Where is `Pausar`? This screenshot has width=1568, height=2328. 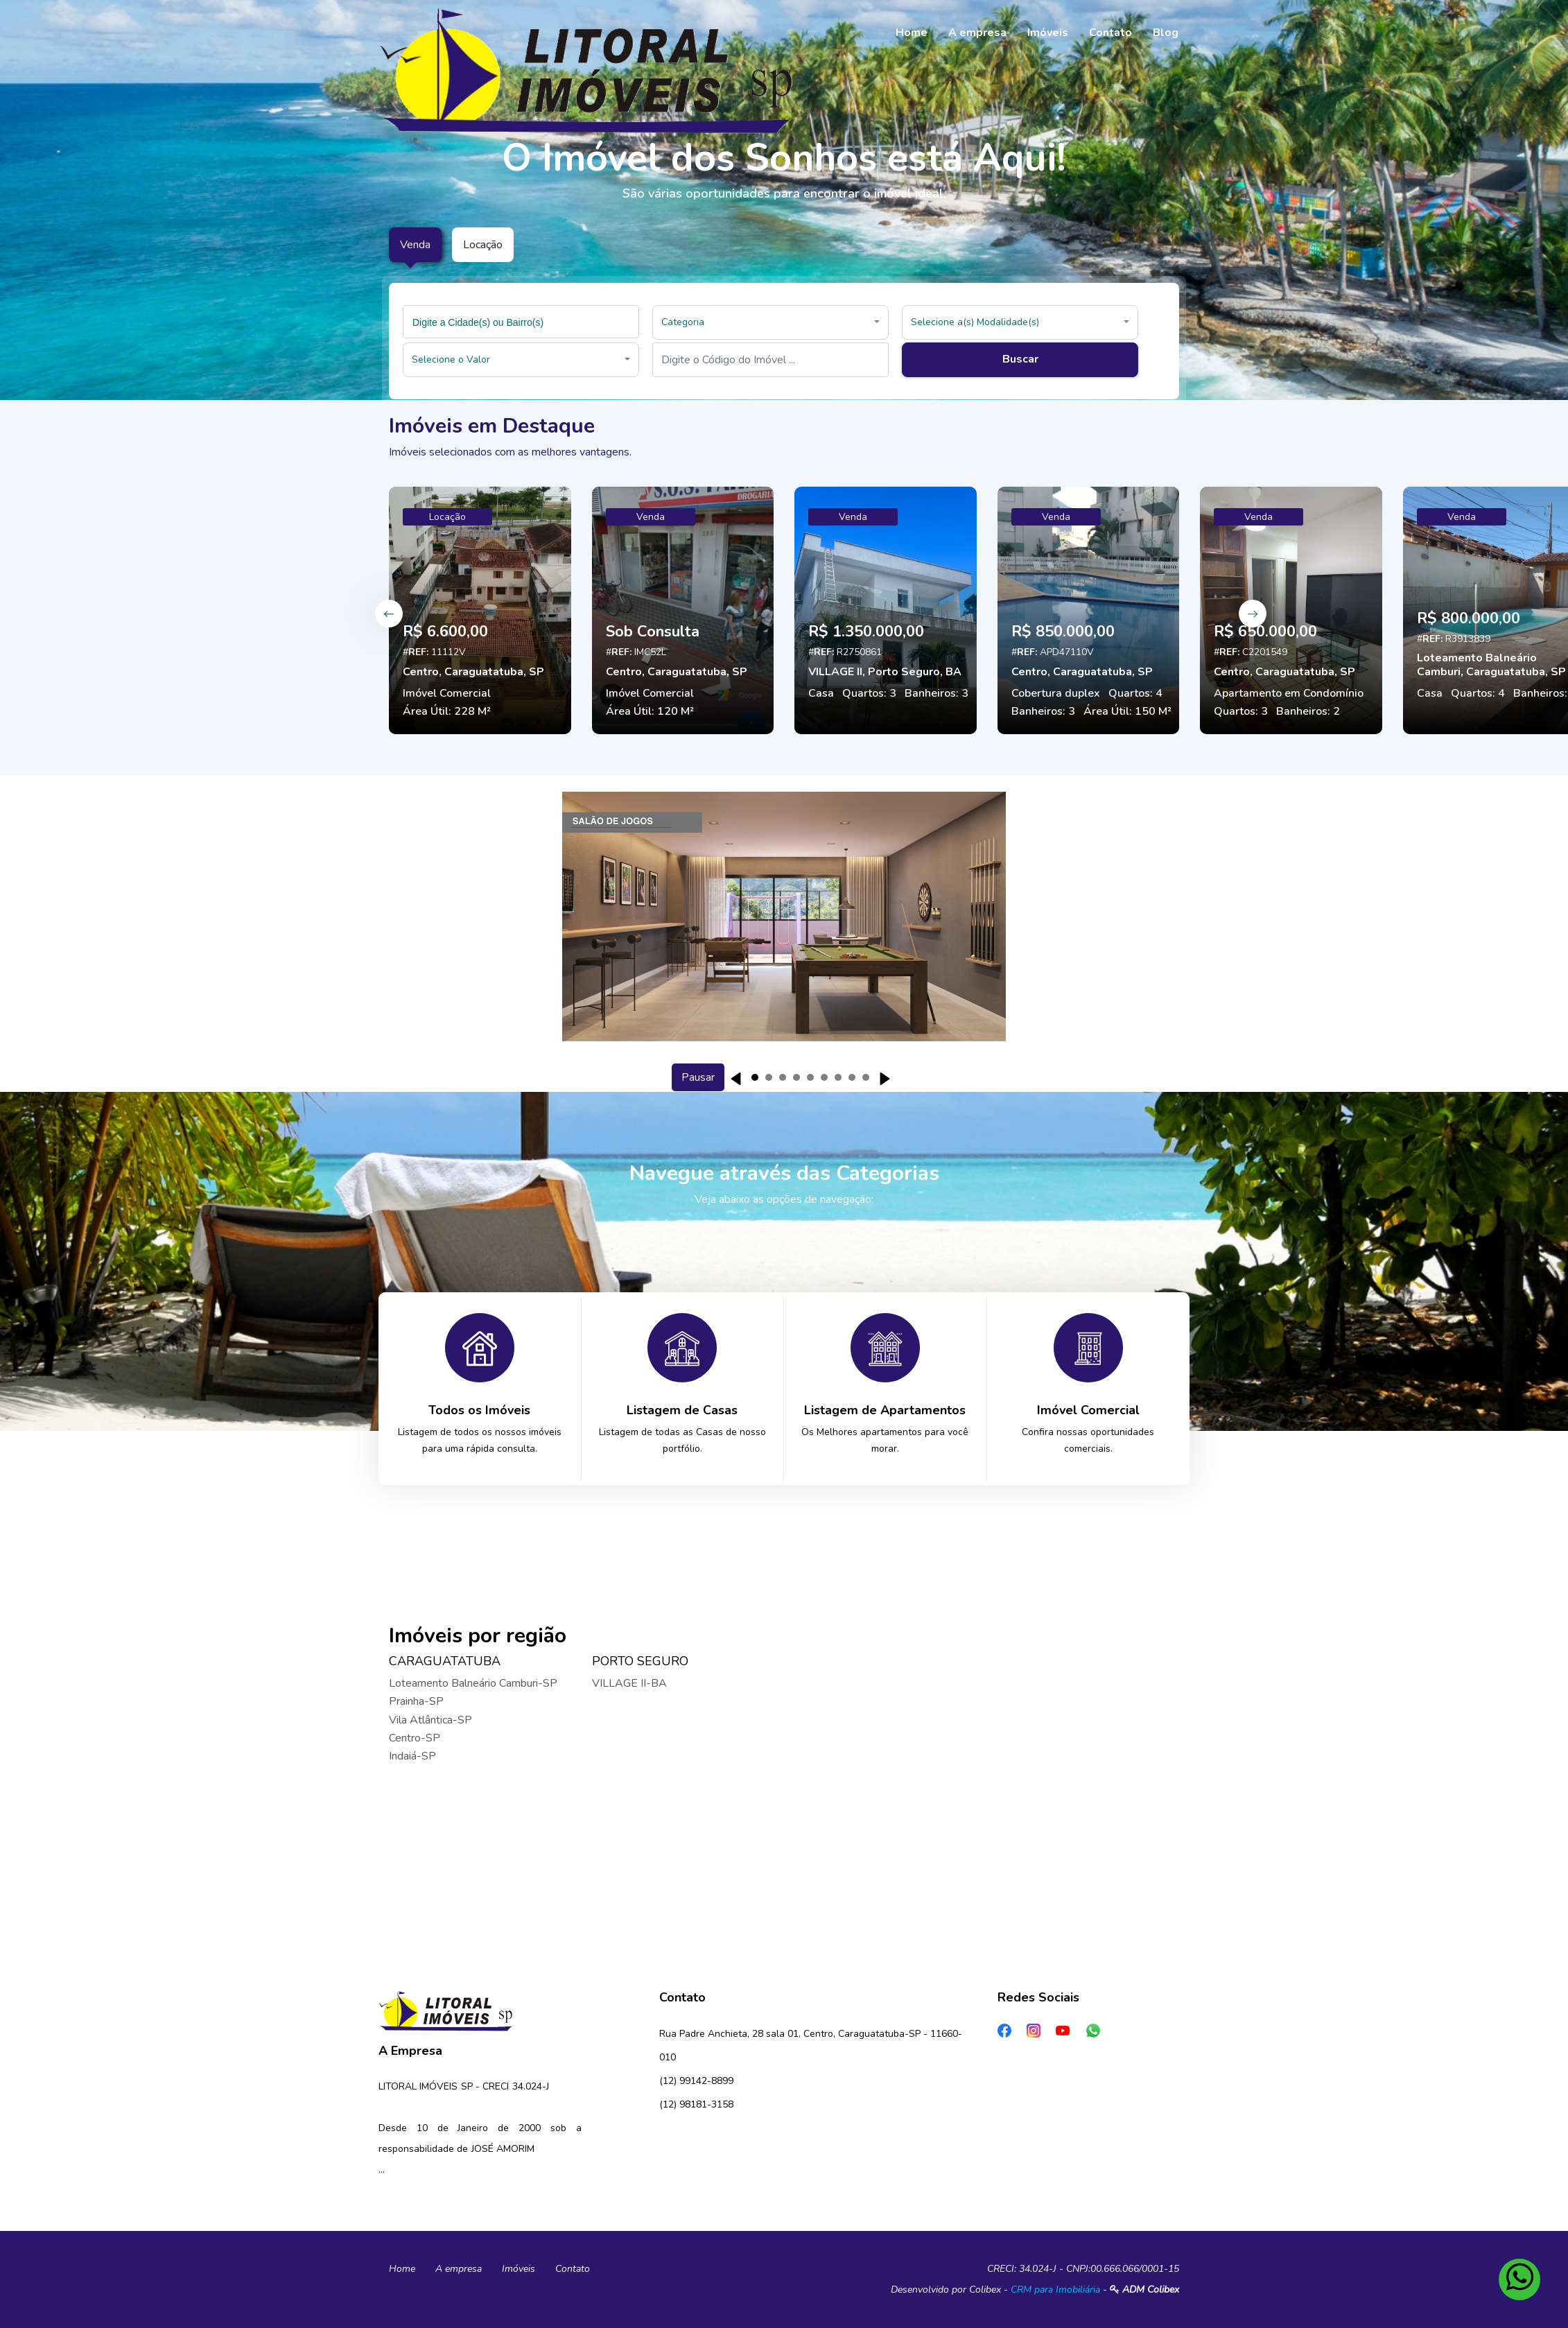 Pausar is located at coordinates (698, 1077).